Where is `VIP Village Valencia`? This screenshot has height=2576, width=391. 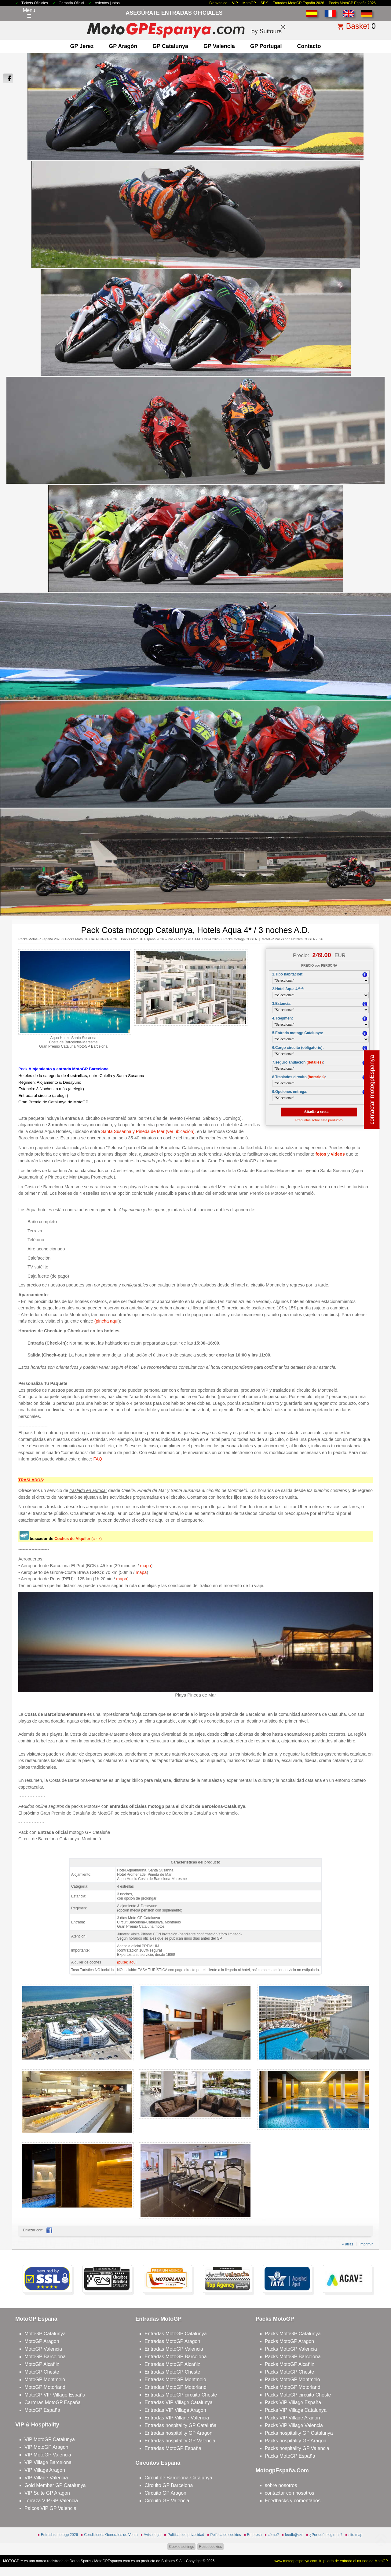 VIP Village Valencia is located at coordinates (46, 2477).